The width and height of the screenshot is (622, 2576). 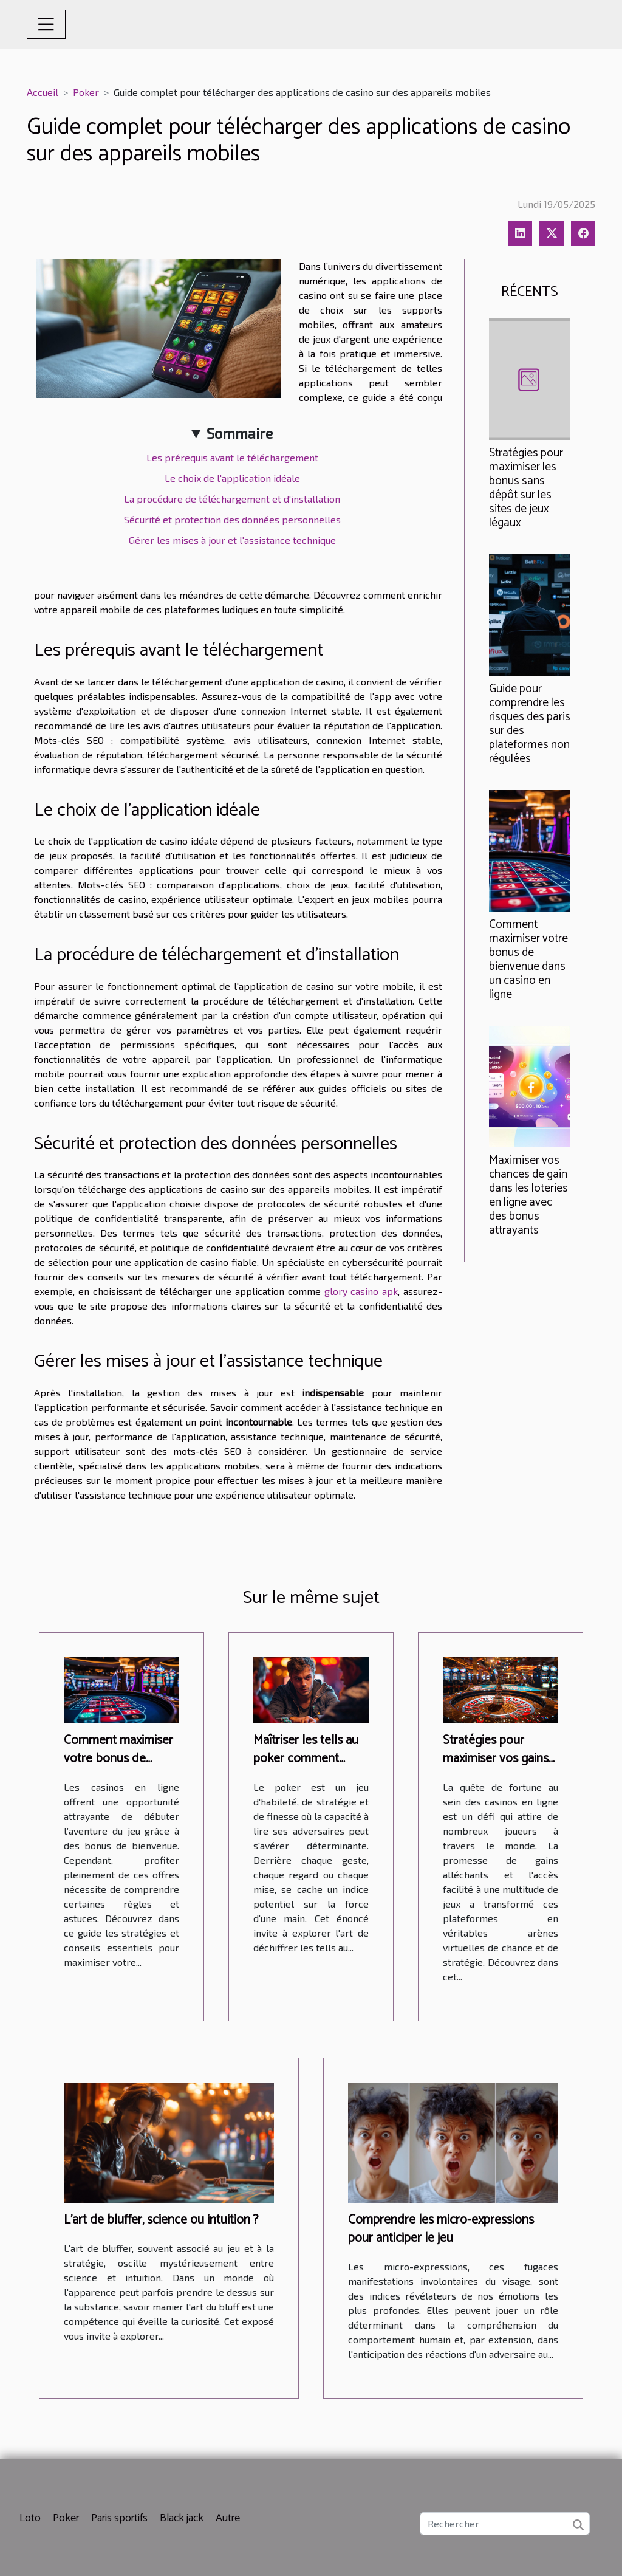 I want to click on [Toggle navigation], so click(x=46, y=24).